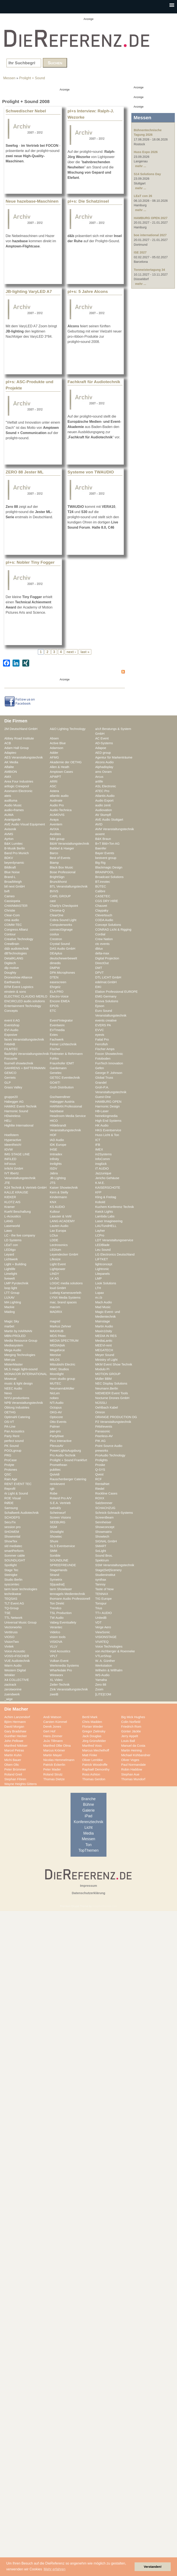  I want to click on Avolites, so click(55, 834).